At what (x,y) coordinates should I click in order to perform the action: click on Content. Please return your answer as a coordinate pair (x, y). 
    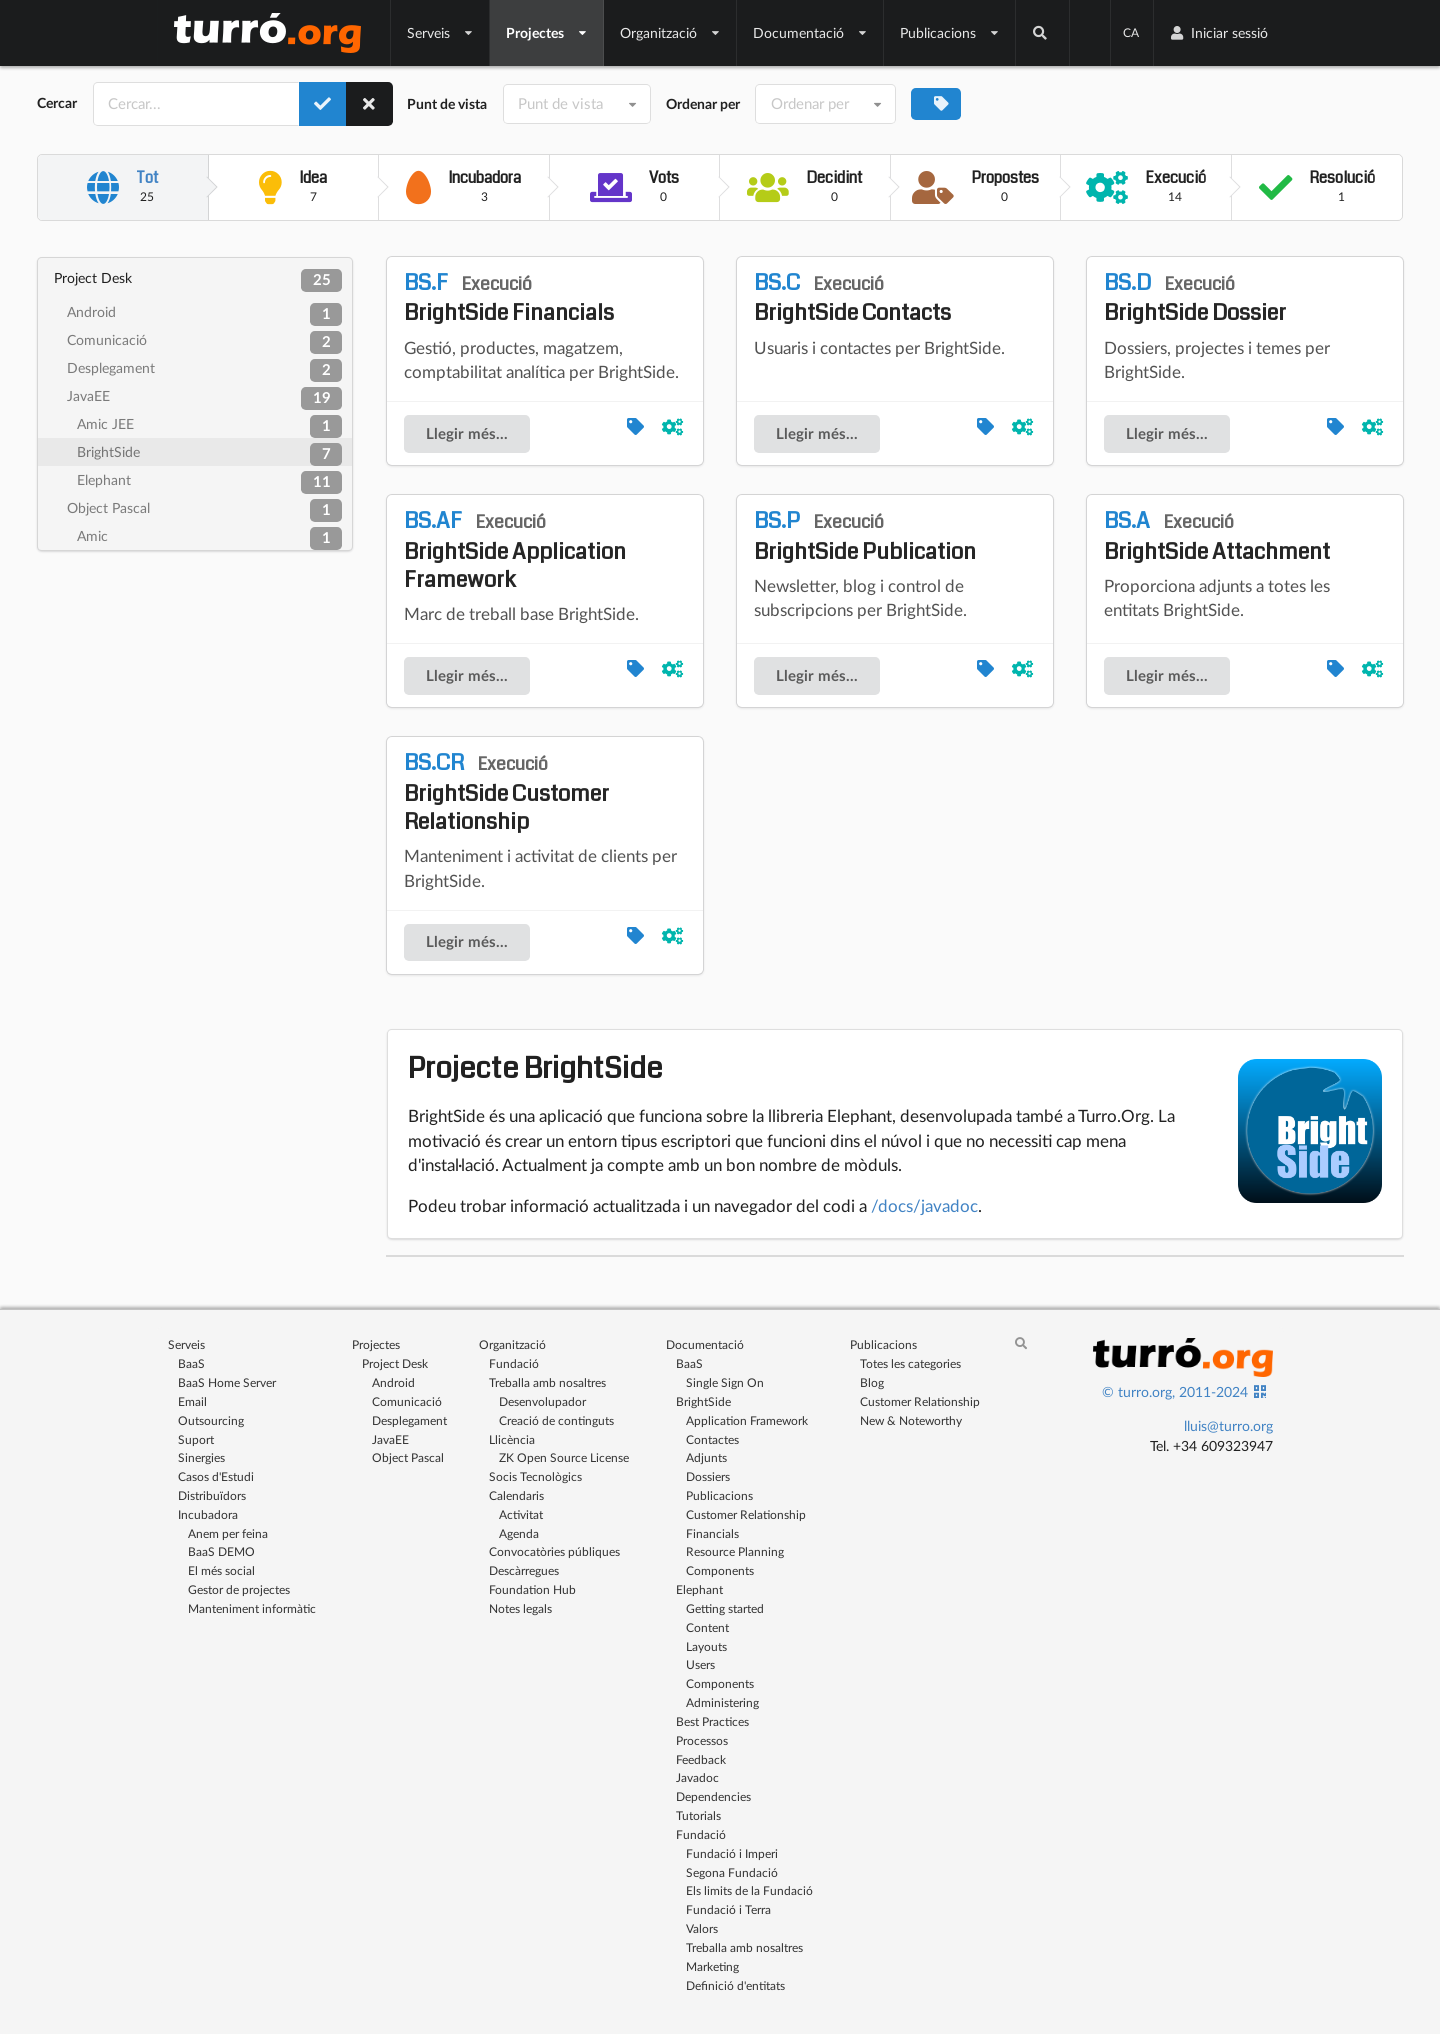
    Looking at the image, I should click on (707, 1627).